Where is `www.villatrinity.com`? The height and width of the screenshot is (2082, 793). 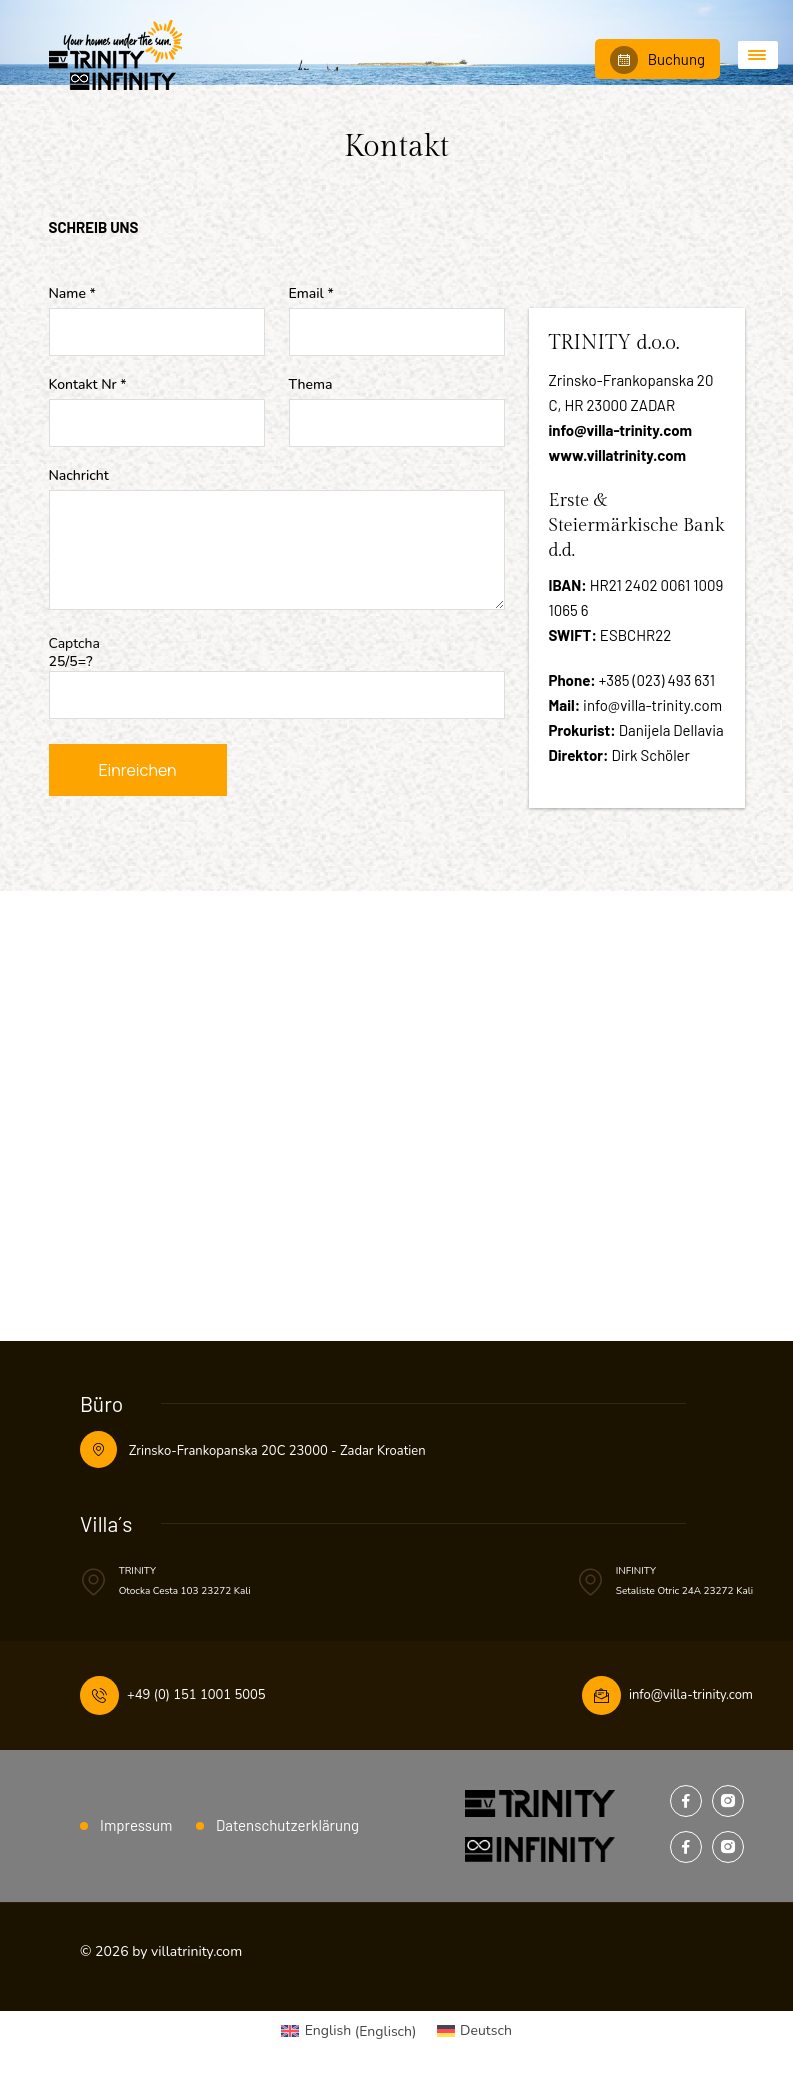 www.villatrinity.com is located at coordinates (618, 455).